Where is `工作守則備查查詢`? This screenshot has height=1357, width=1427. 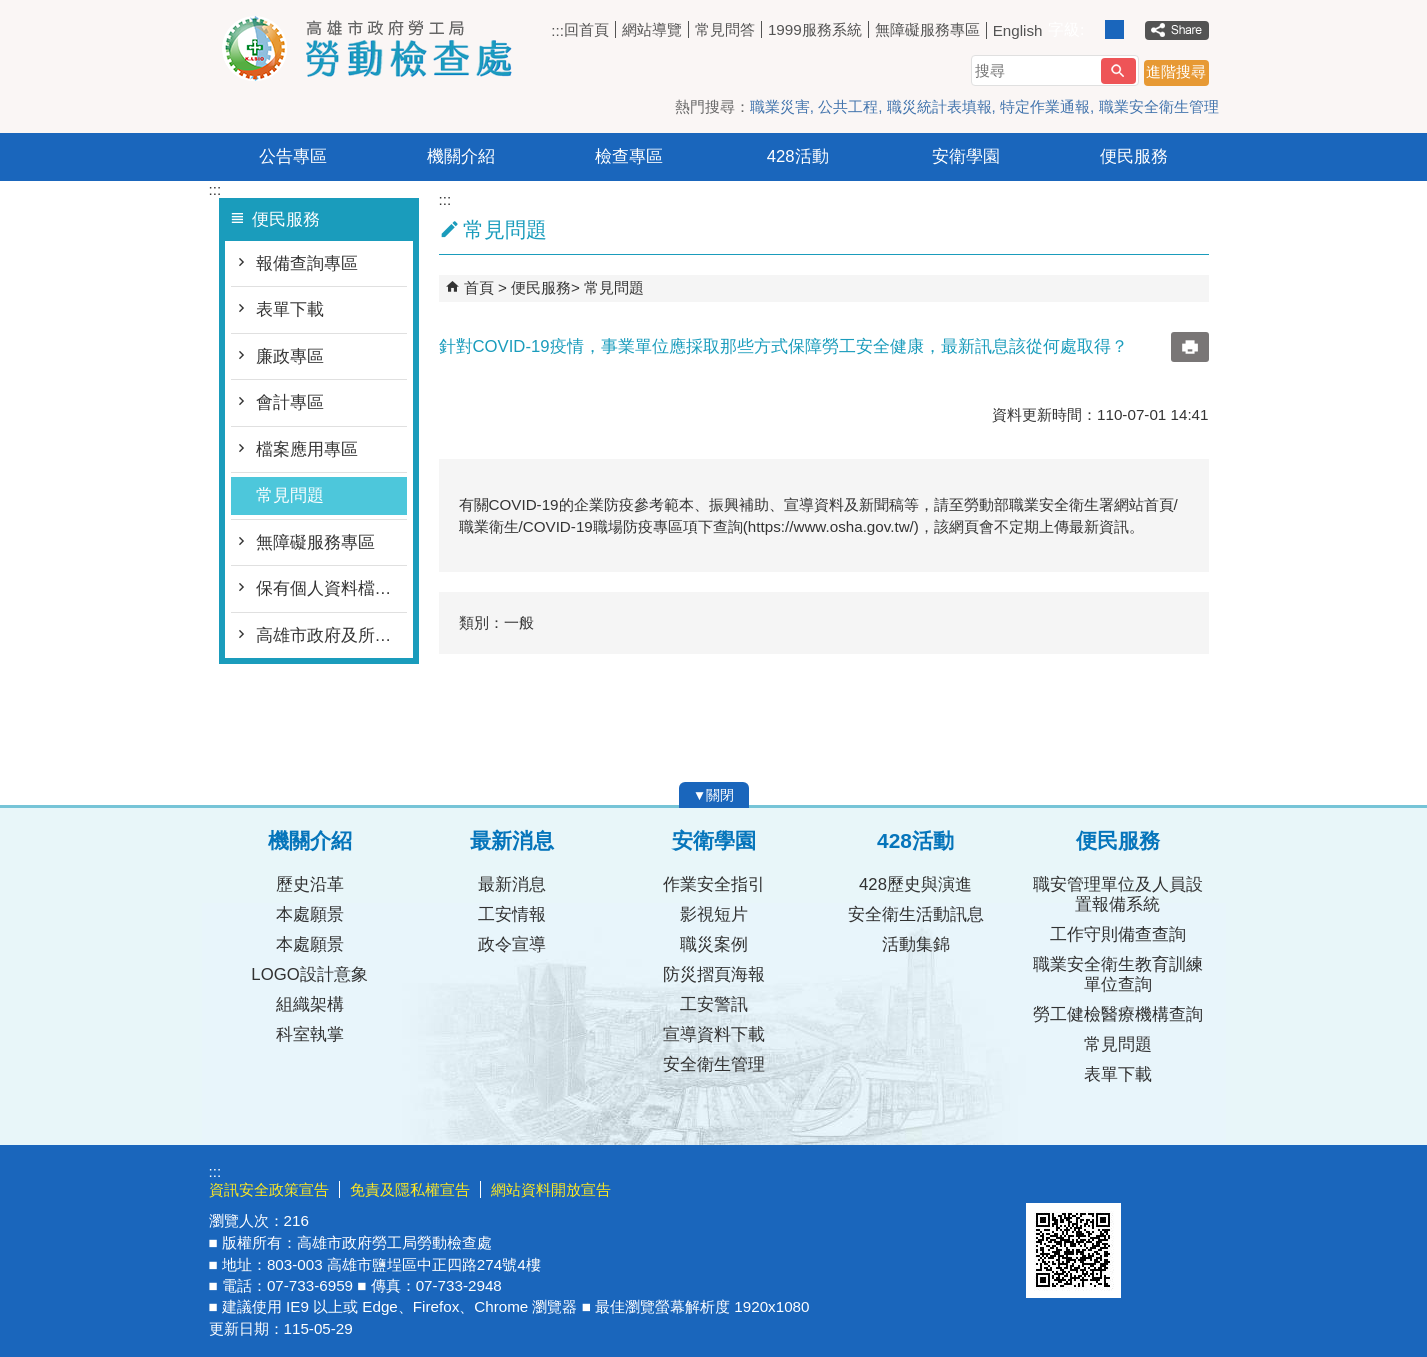 工作守則備查查詢 is located at coordinates (1118, 934).